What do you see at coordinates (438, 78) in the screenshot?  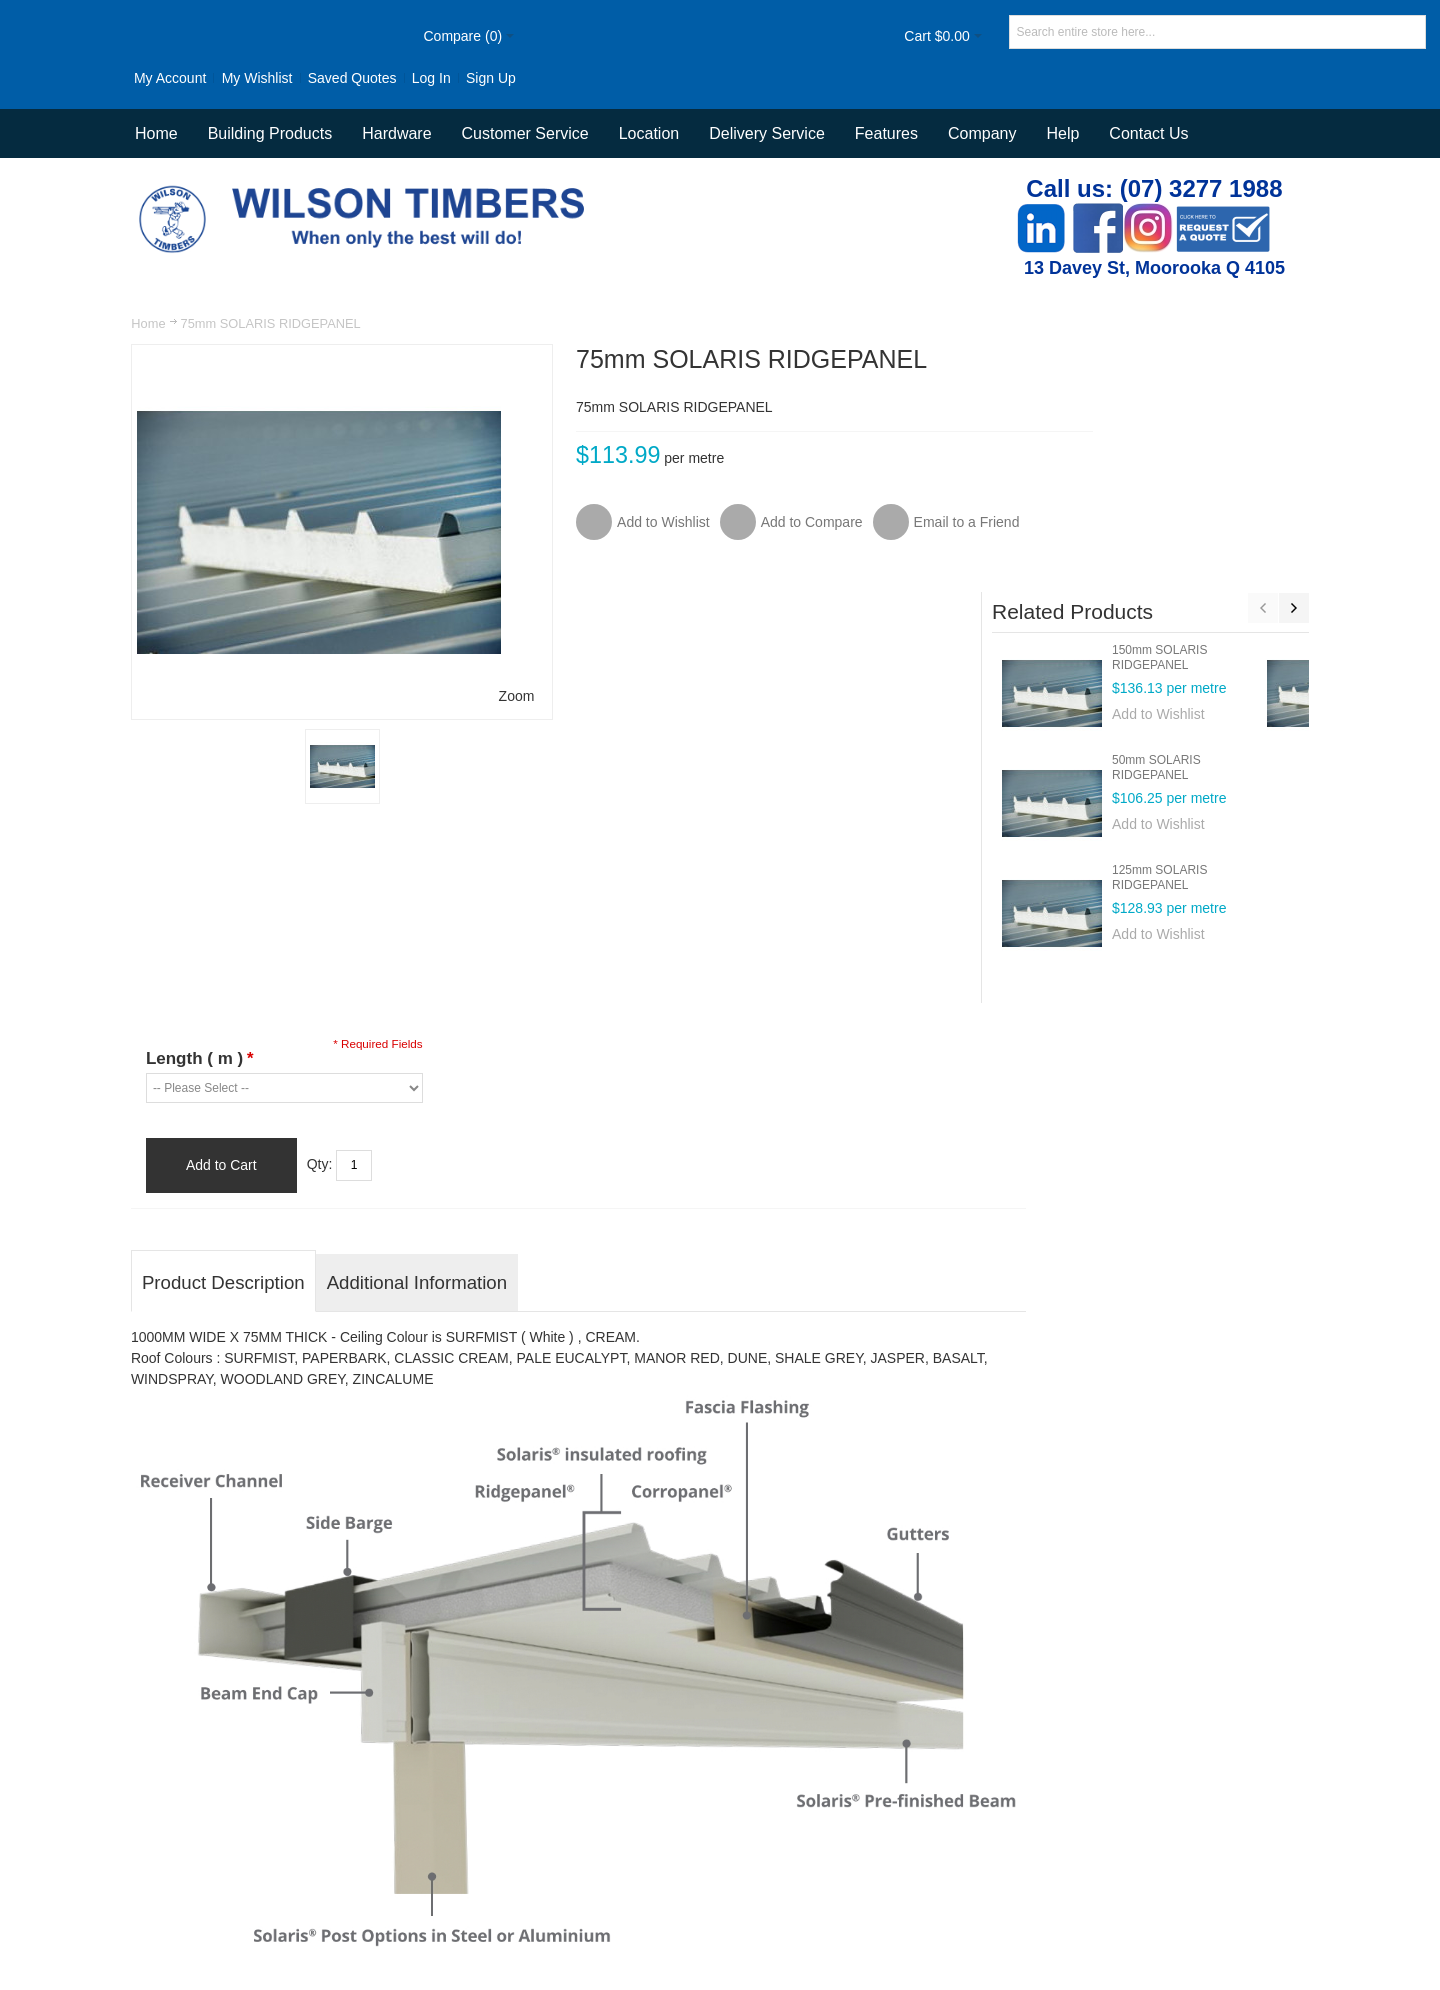 I see `Sign Up` at bounding box center [438, 78].